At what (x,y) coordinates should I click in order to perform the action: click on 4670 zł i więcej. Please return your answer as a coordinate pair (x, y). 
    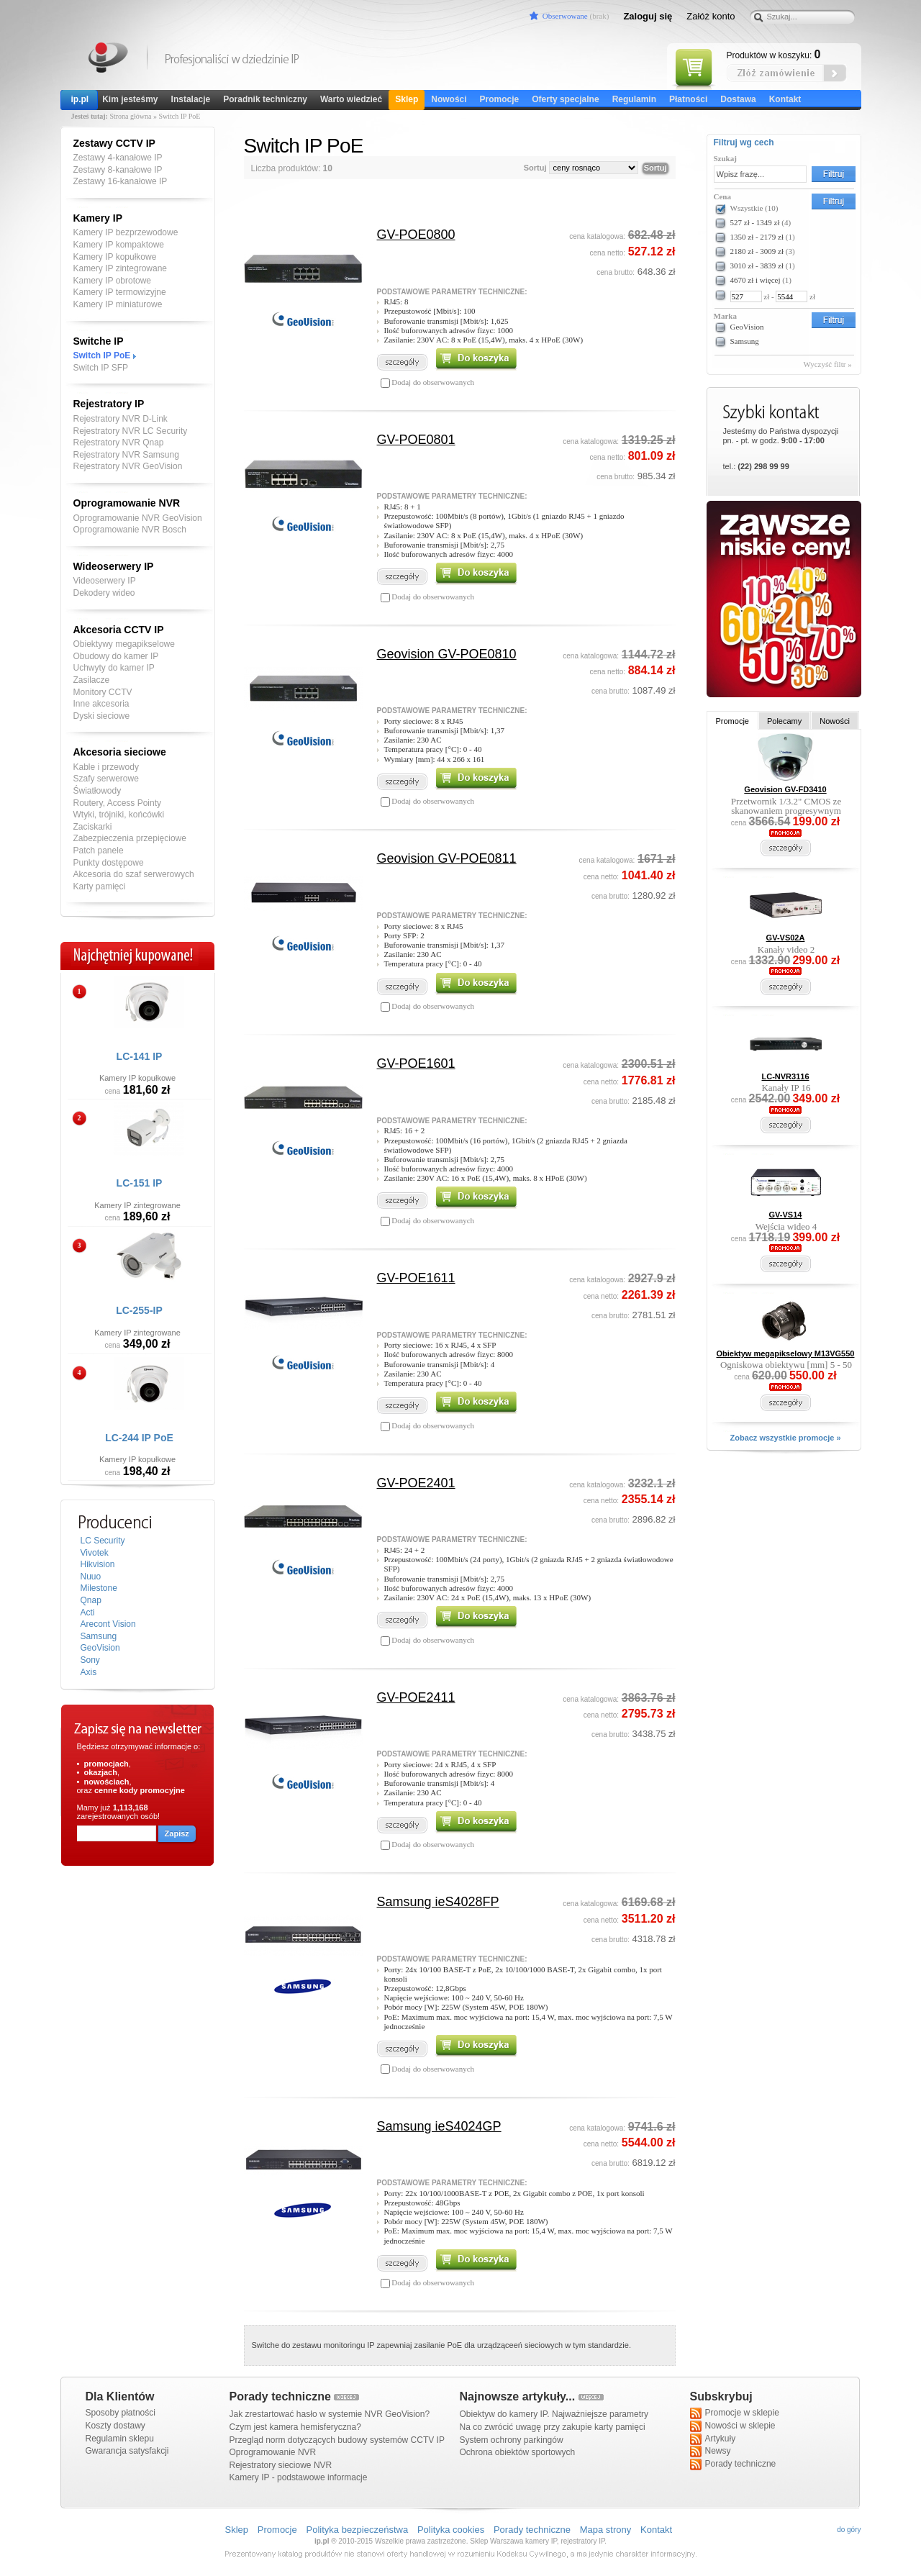
    Looking at the image, I should click on (755, 280).